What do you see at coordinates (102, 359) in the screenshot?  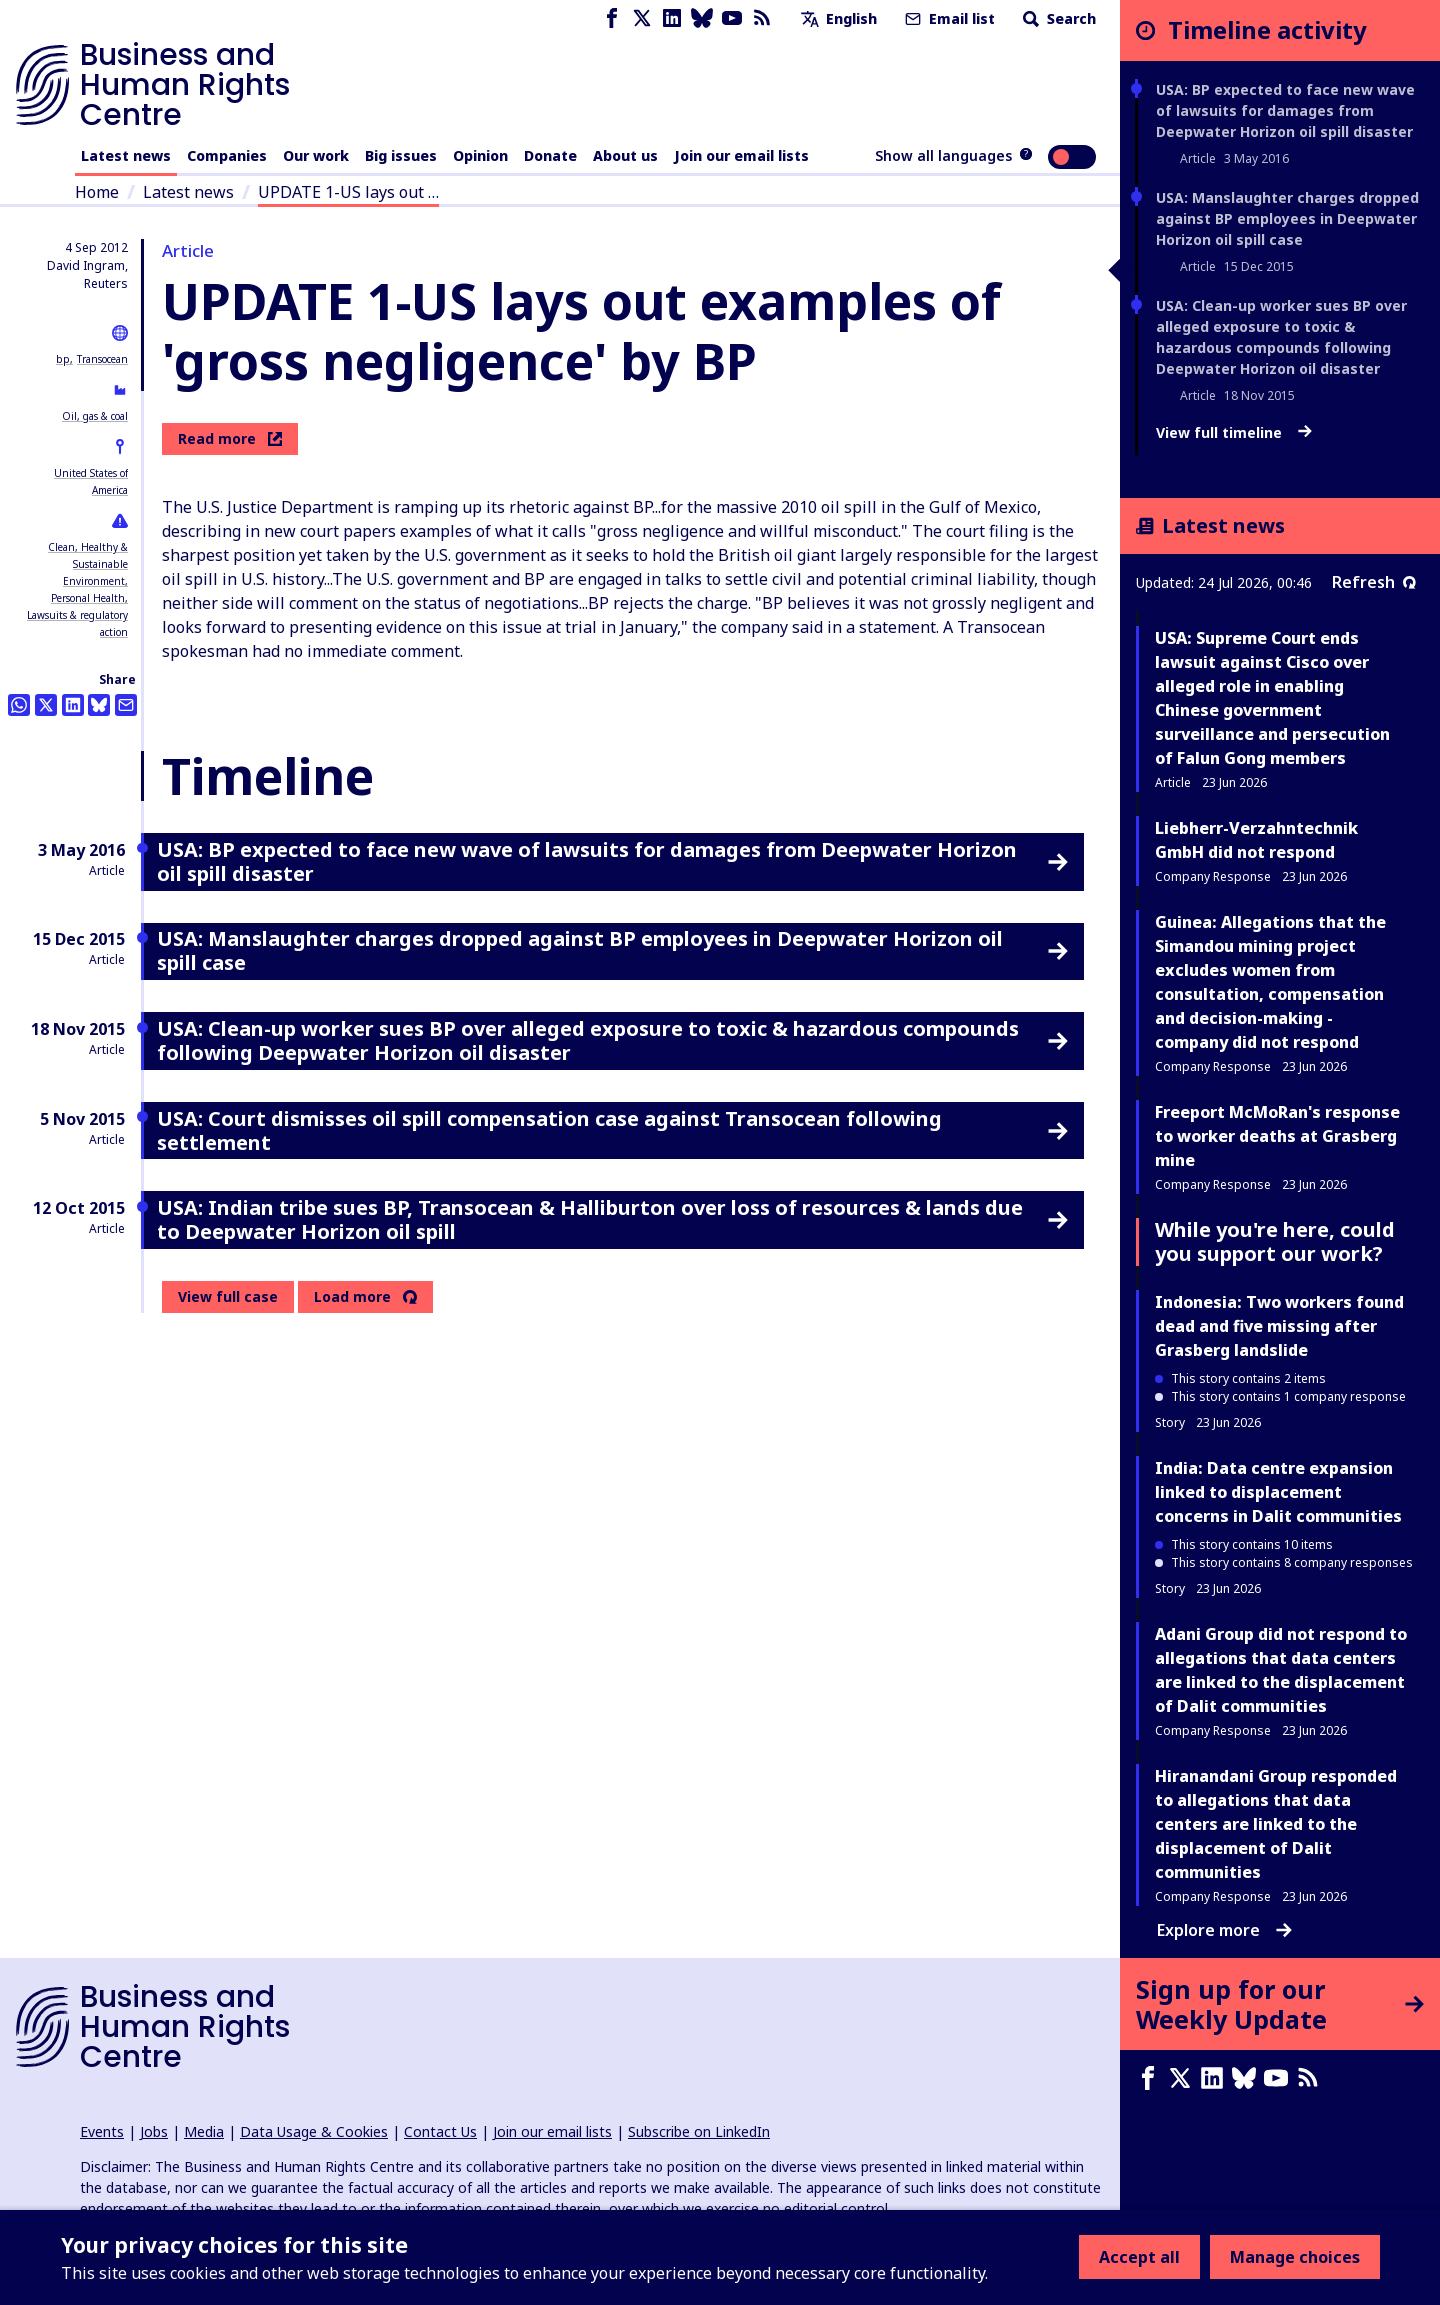 I see `Transocean` at bounding box center [102, 359].